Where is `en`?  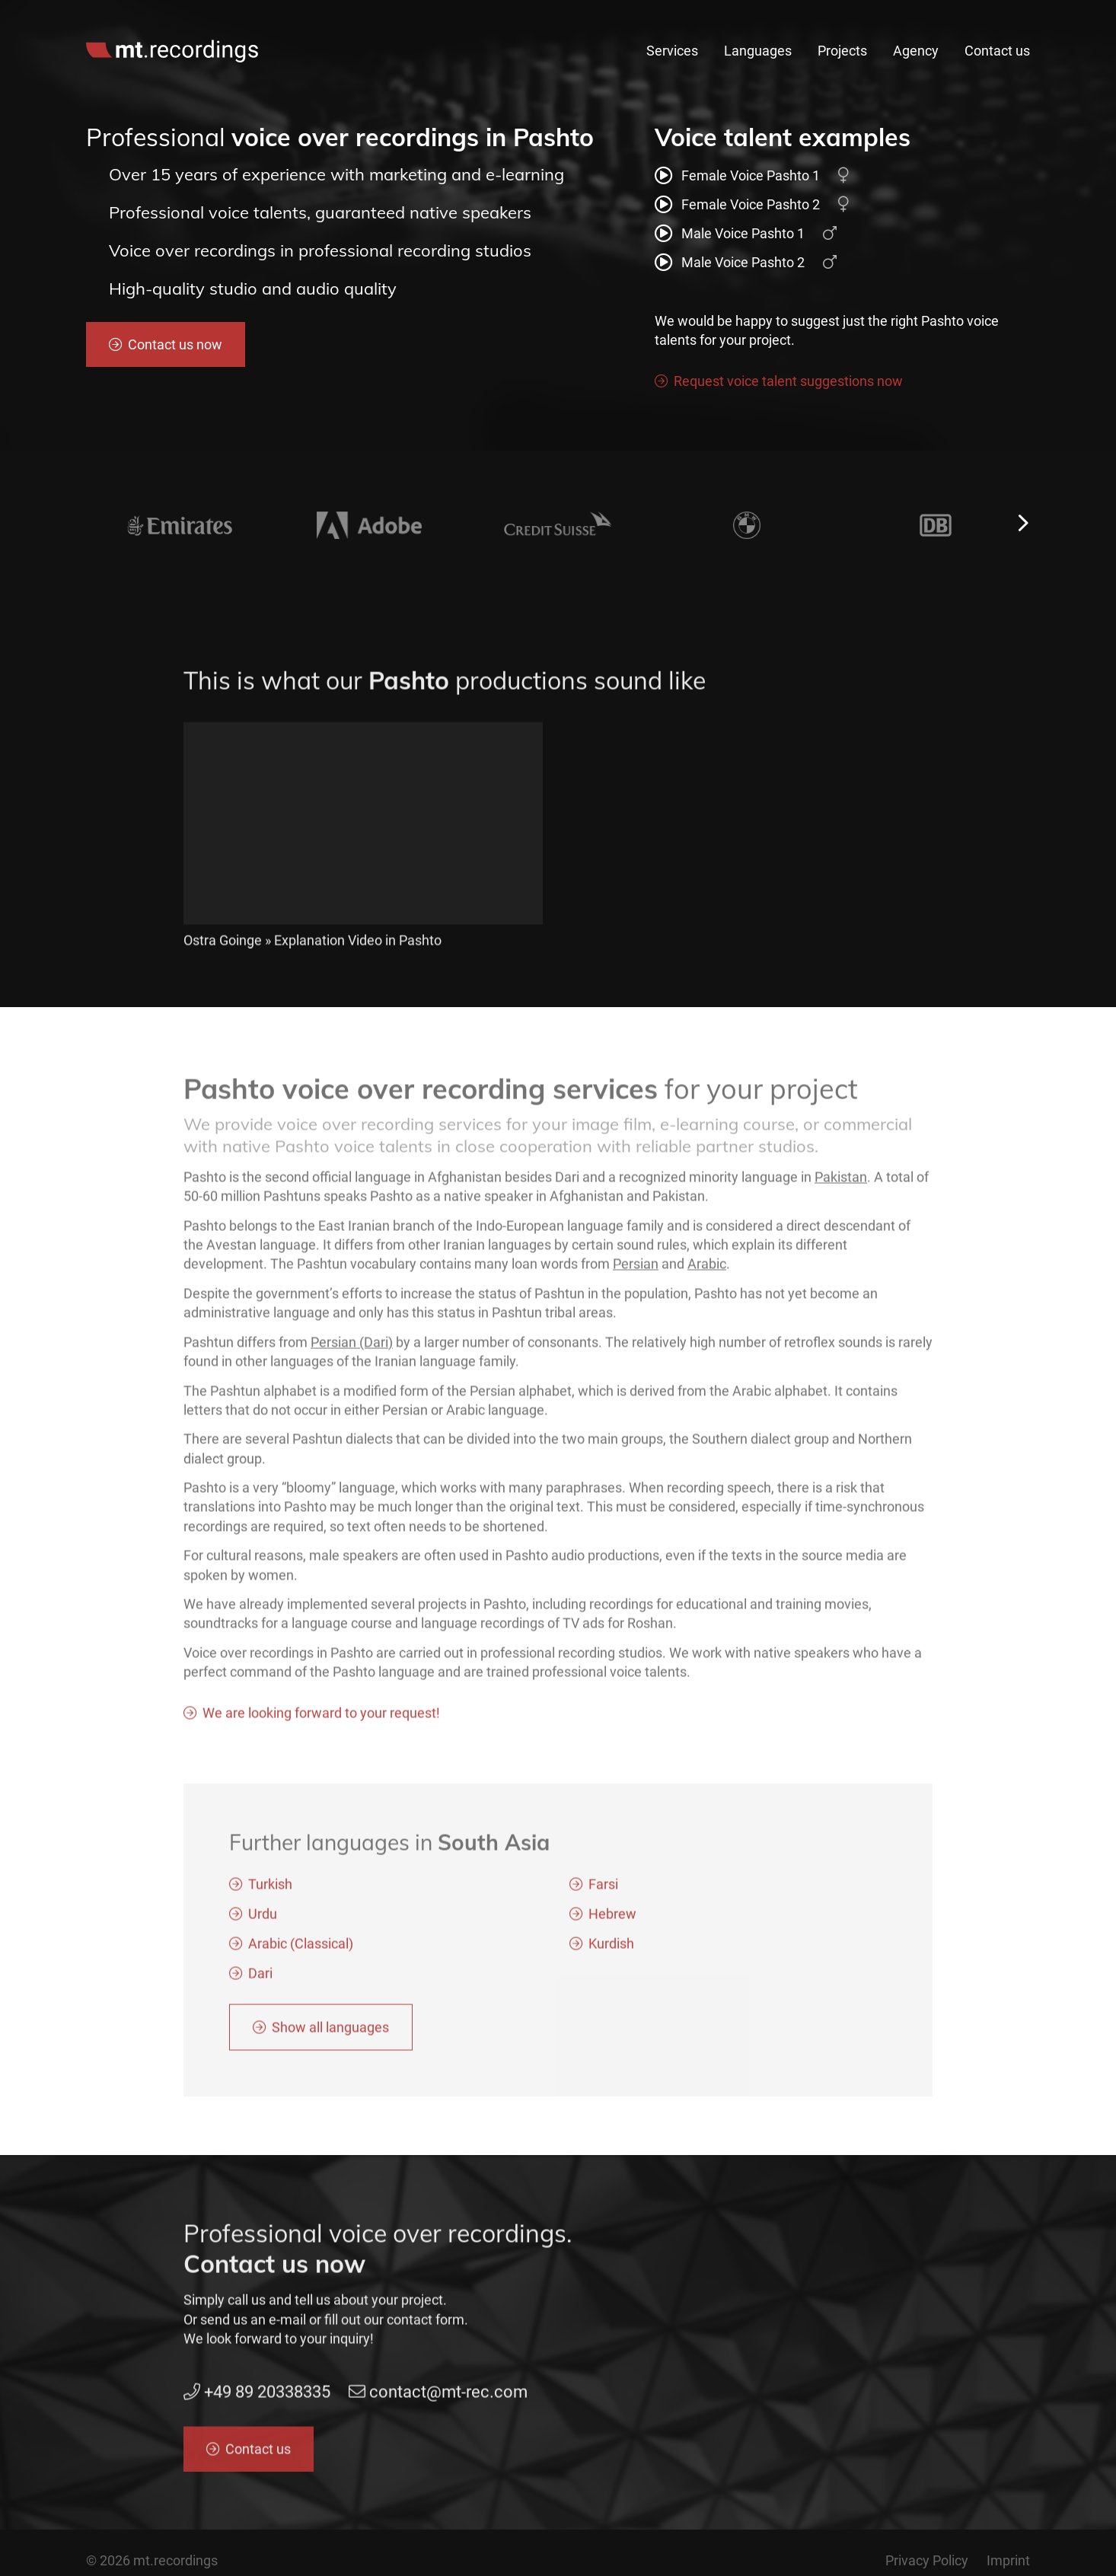 en is located at coordinates (1001, 17).